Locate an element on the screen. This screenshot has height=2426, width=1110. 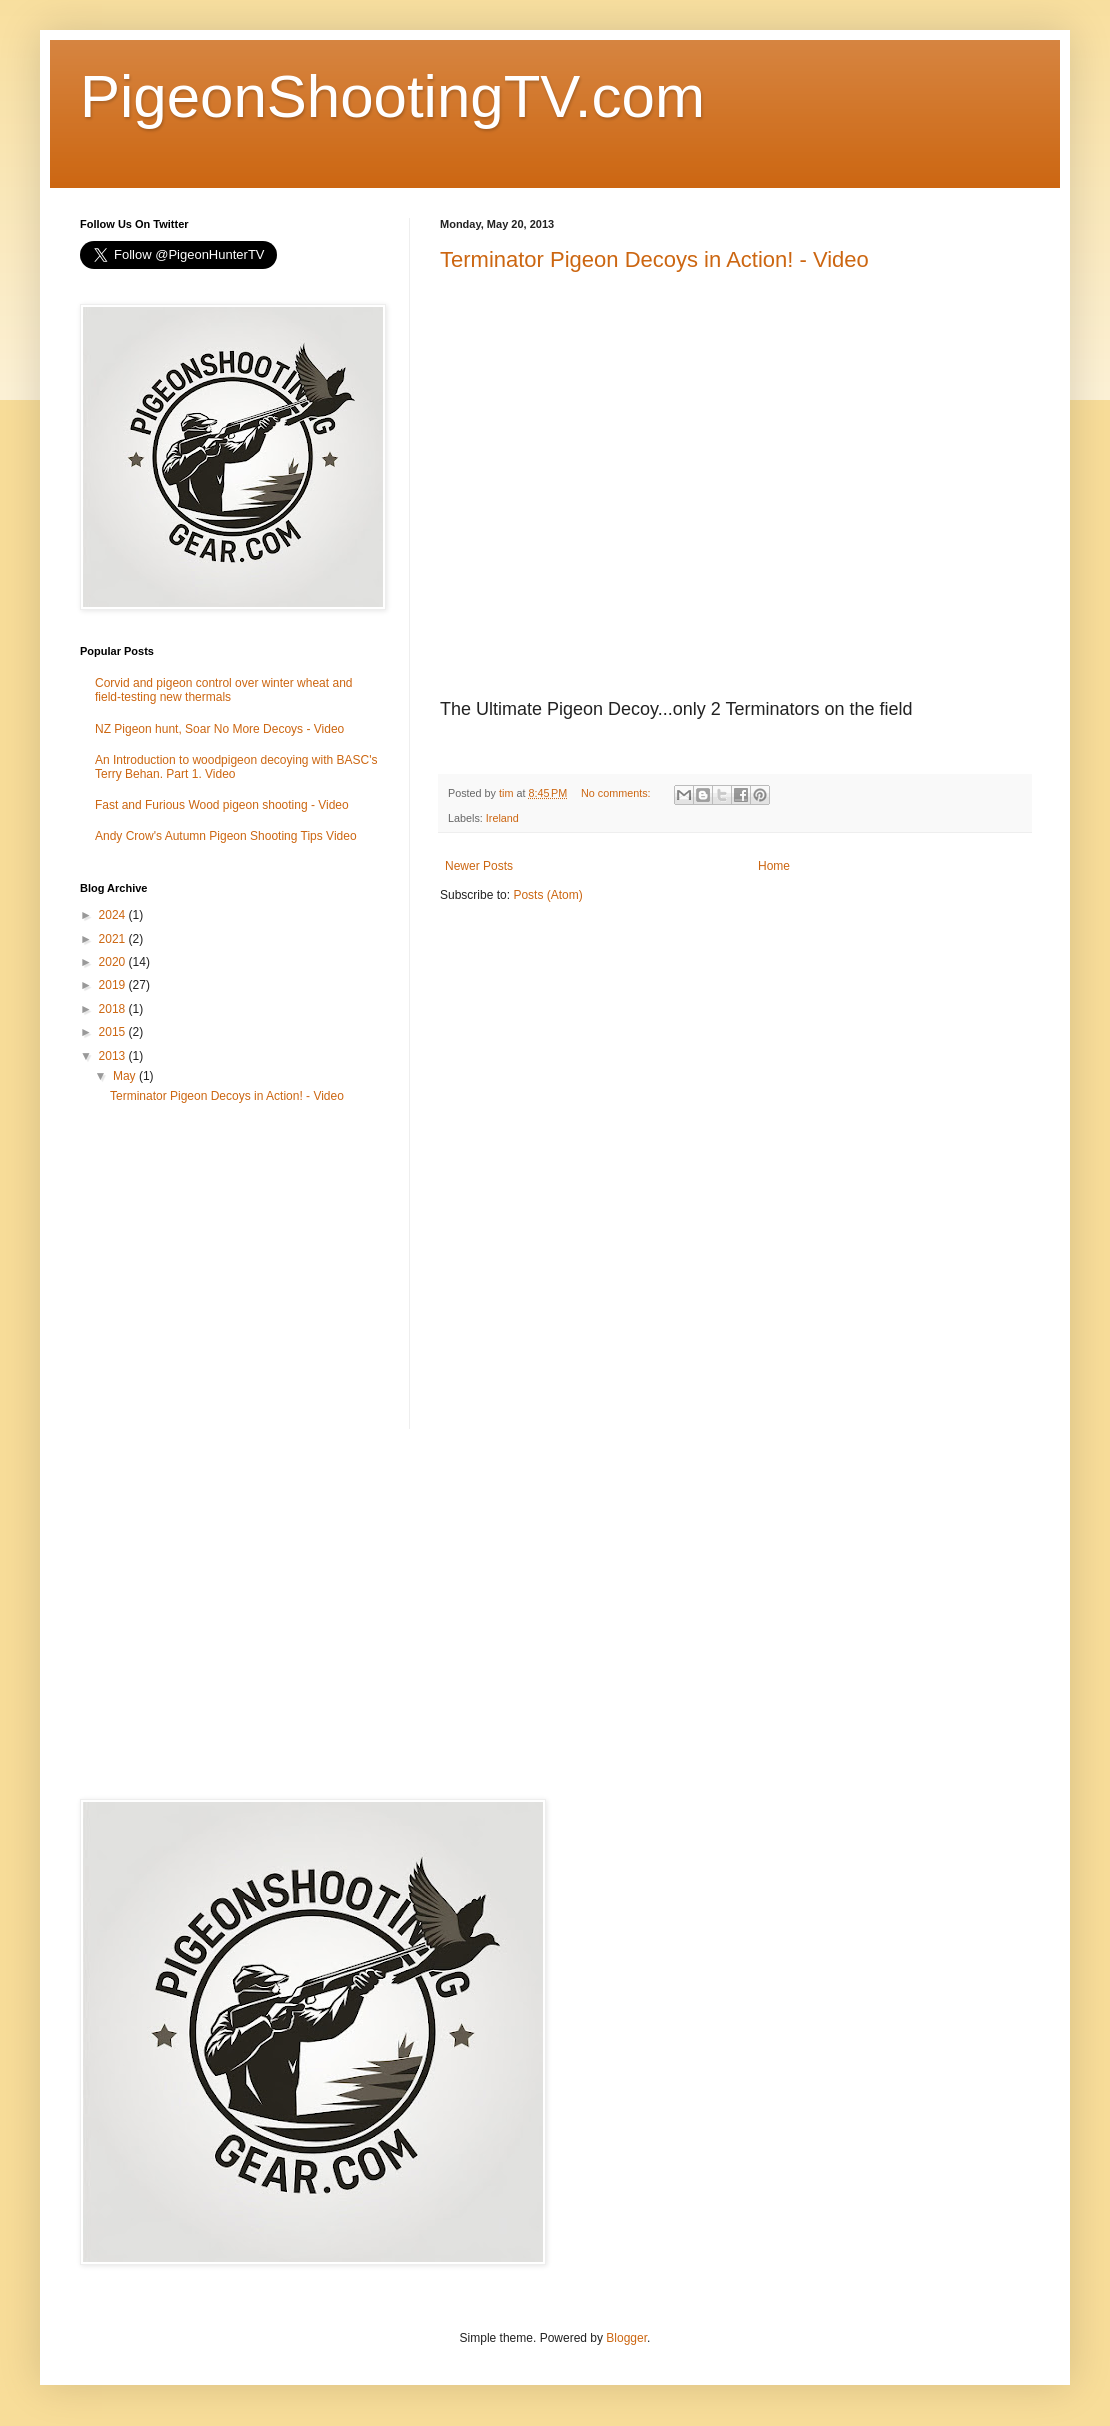
Ireland is located at coordinates (502, 818).